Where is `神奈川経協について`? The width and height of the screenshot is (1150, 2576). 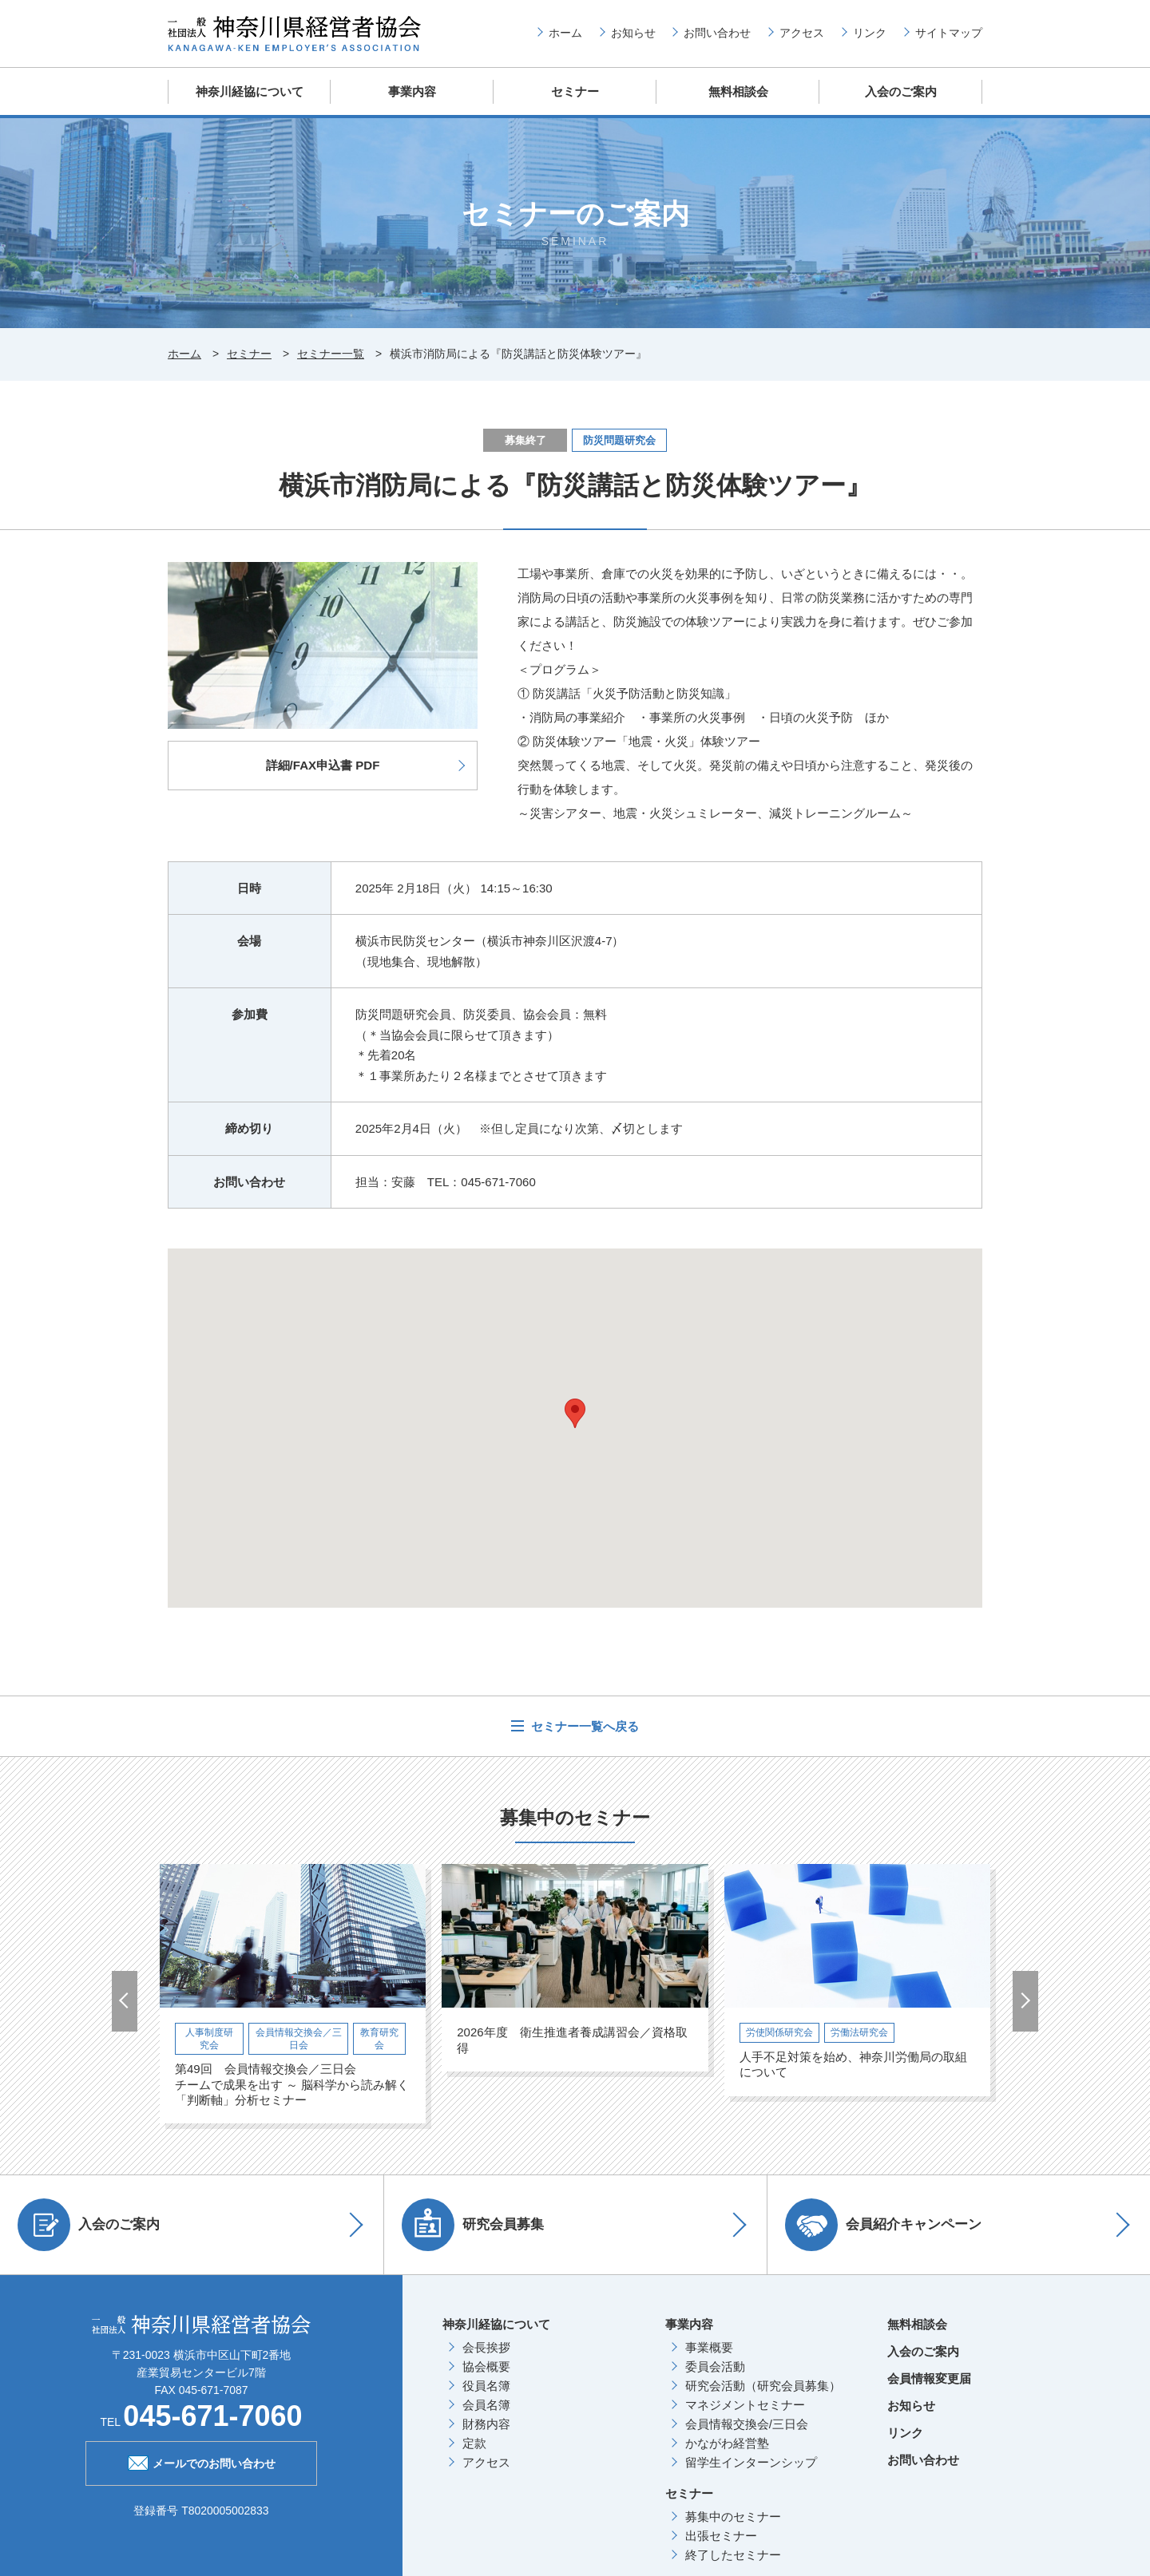
神奈川経協について is located at coordinates (249, 91).